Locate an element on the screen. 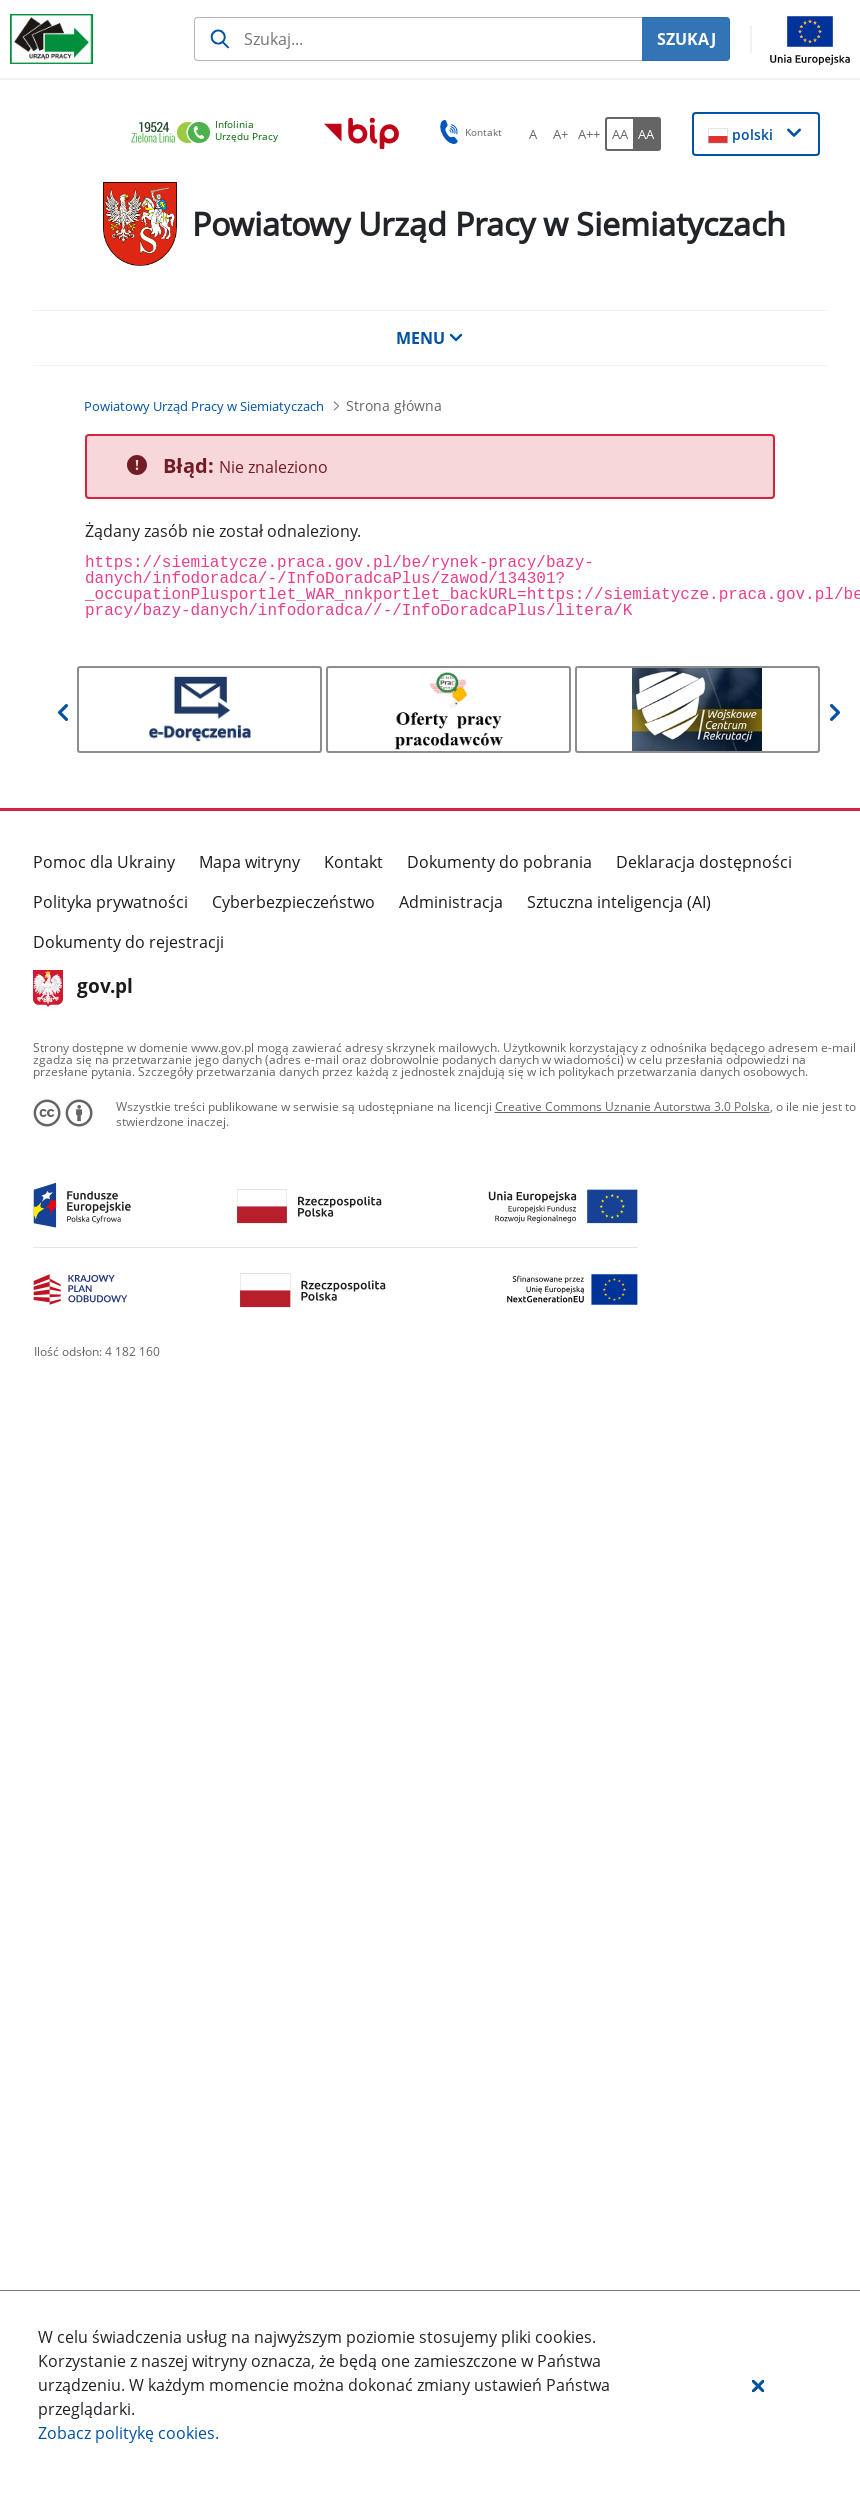 Image resolution: width=860 pixels, height=2493 pixels. Polityka prywatności is located at coordinates (110, 902).